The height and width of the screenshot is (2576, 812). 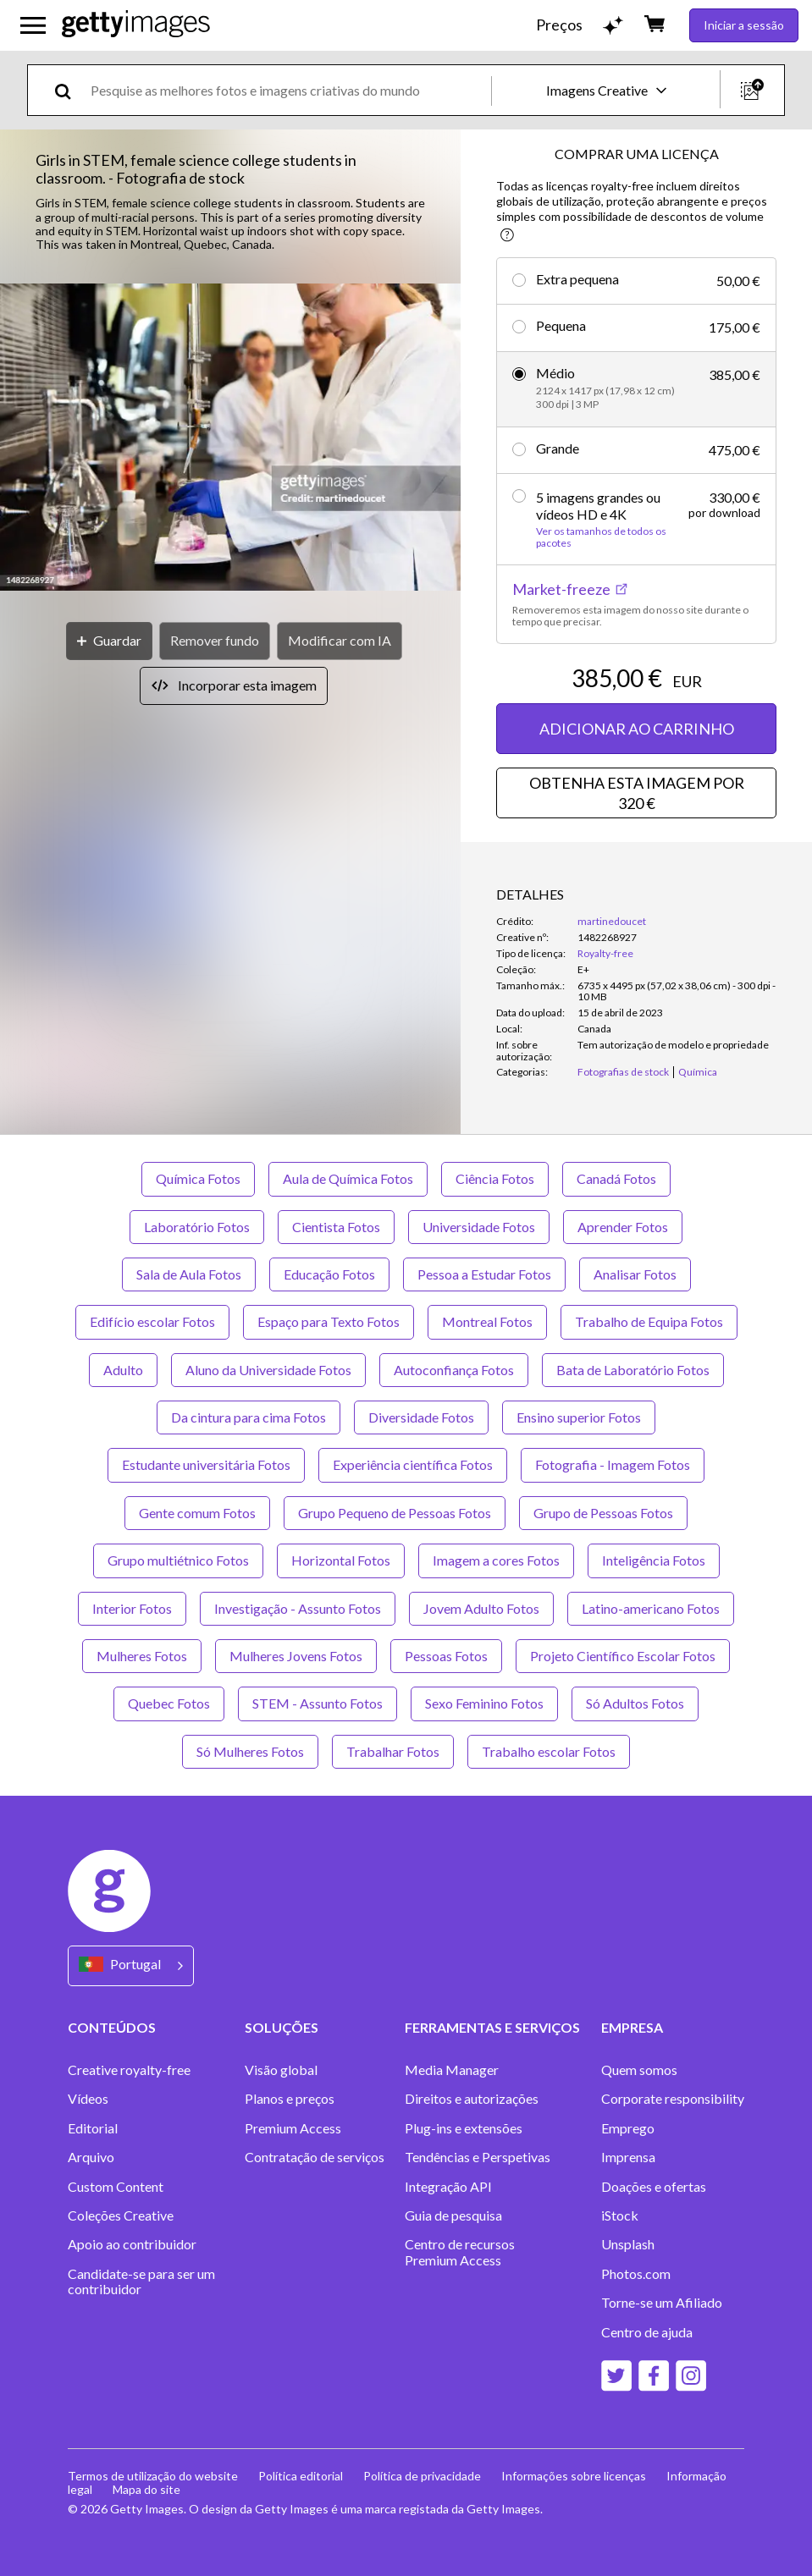 I want to click on Centro de recursos Premium Access, so click(x=460, y=2252).